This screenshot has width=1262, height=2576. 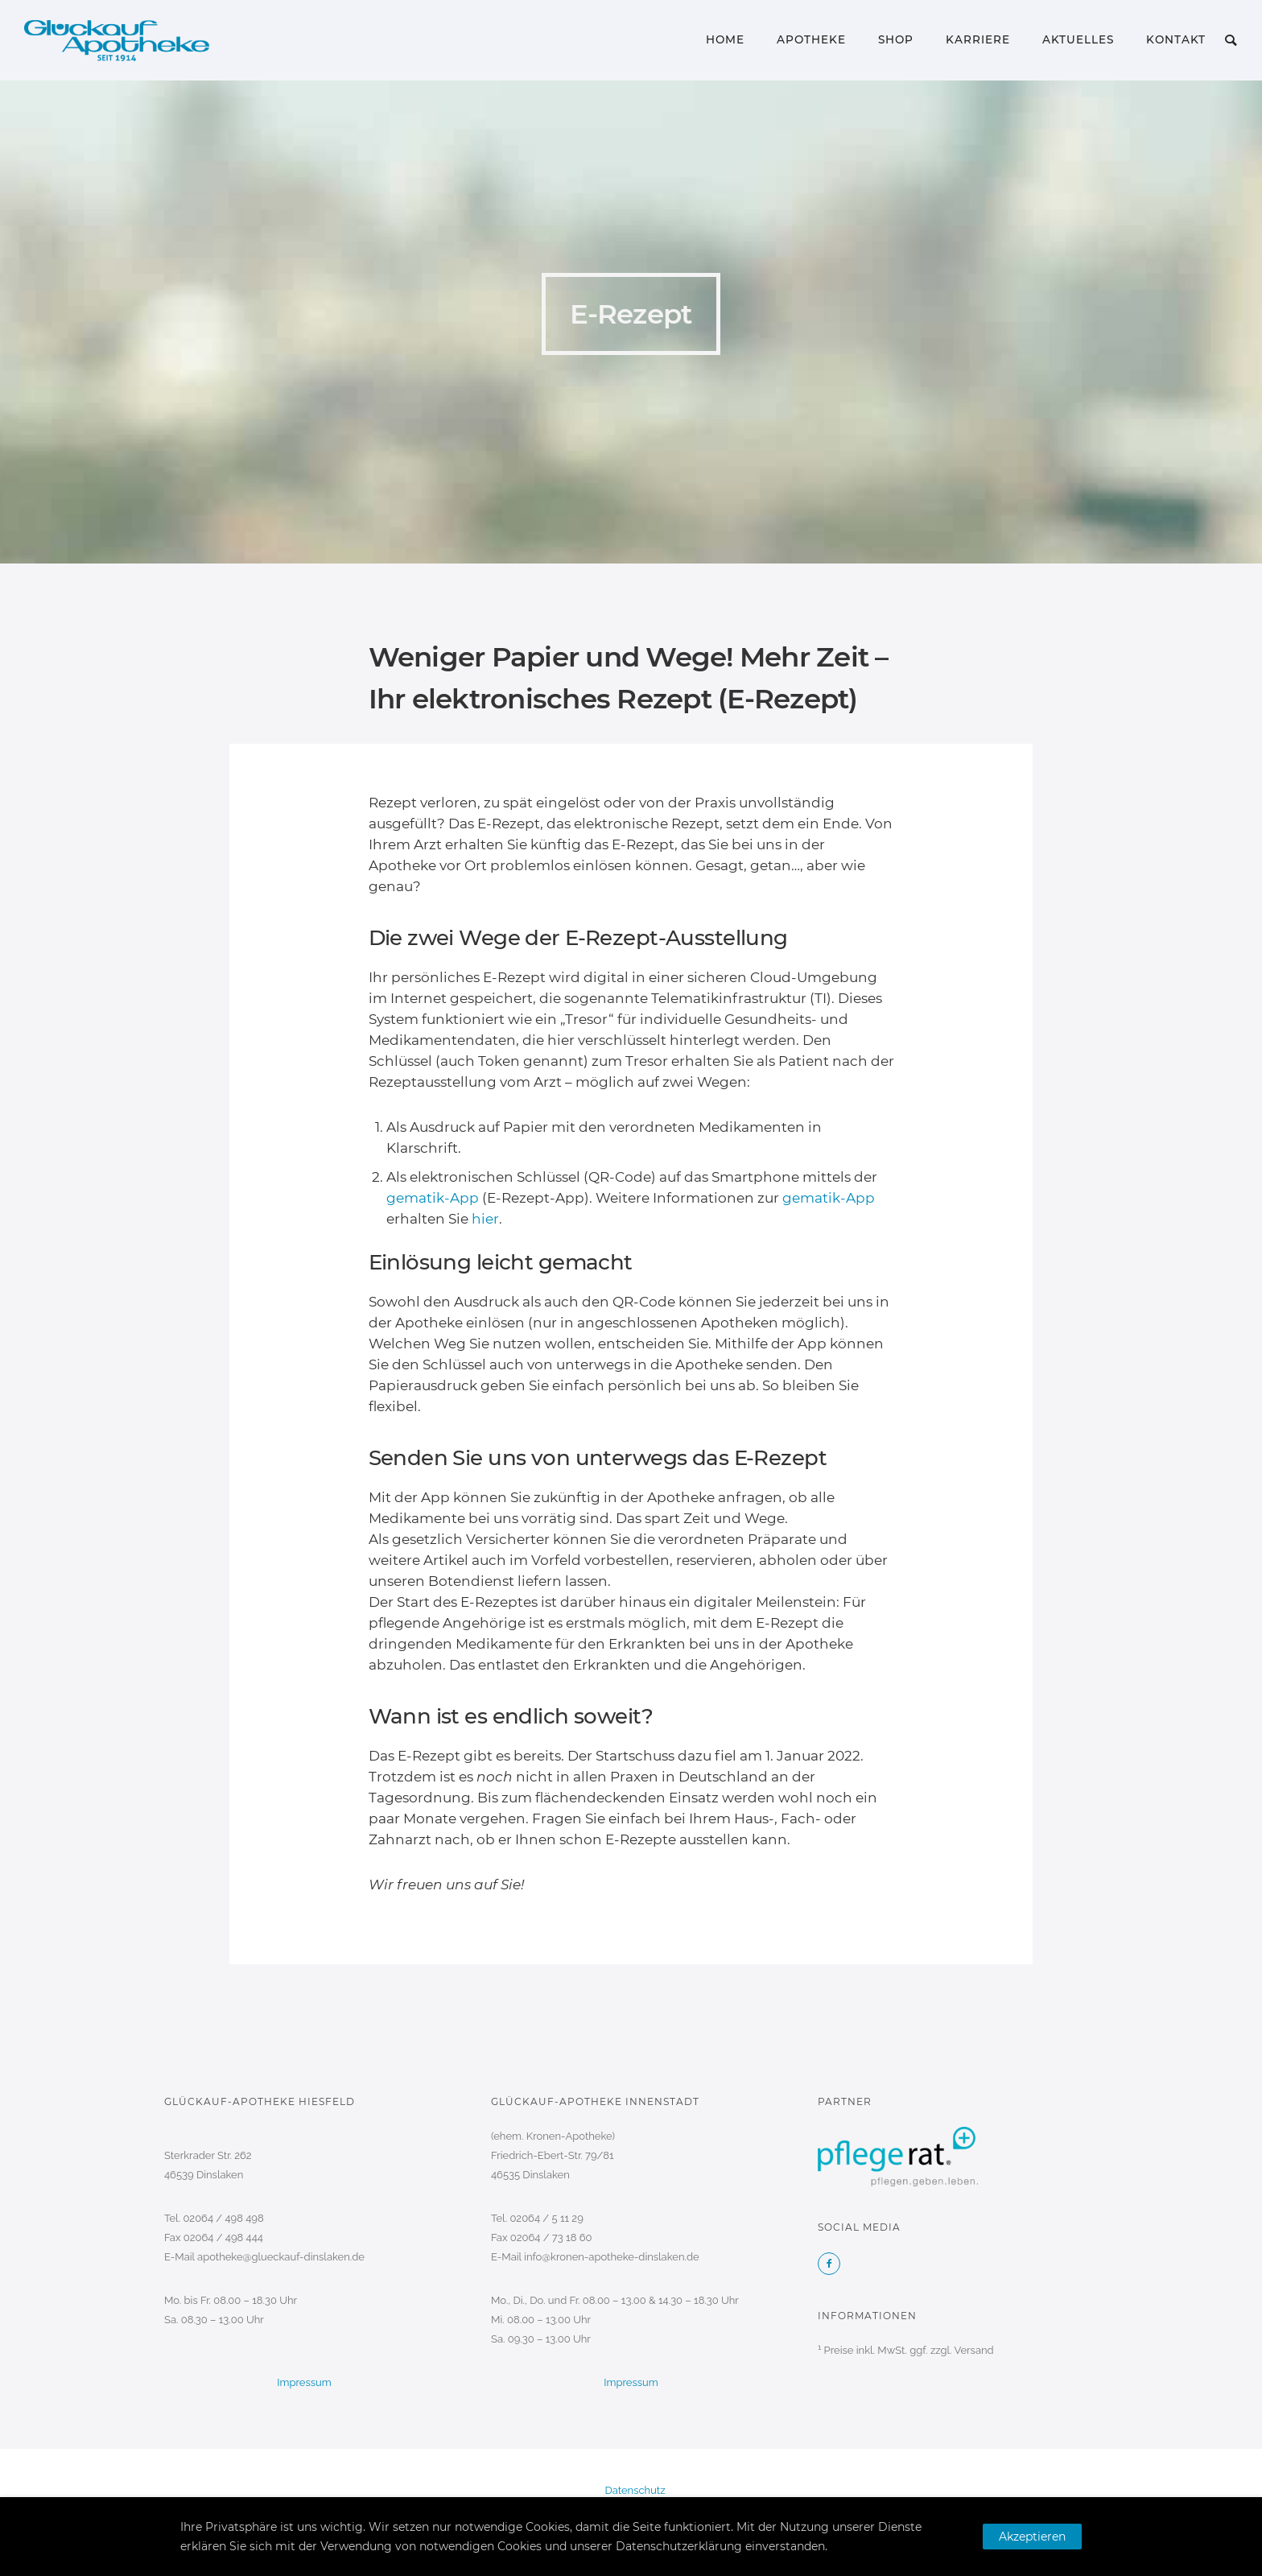 What do you see at coordinates (1078, 39) in the screenshot?
I see `Aktuelles` at bounding box center [1078, 39].